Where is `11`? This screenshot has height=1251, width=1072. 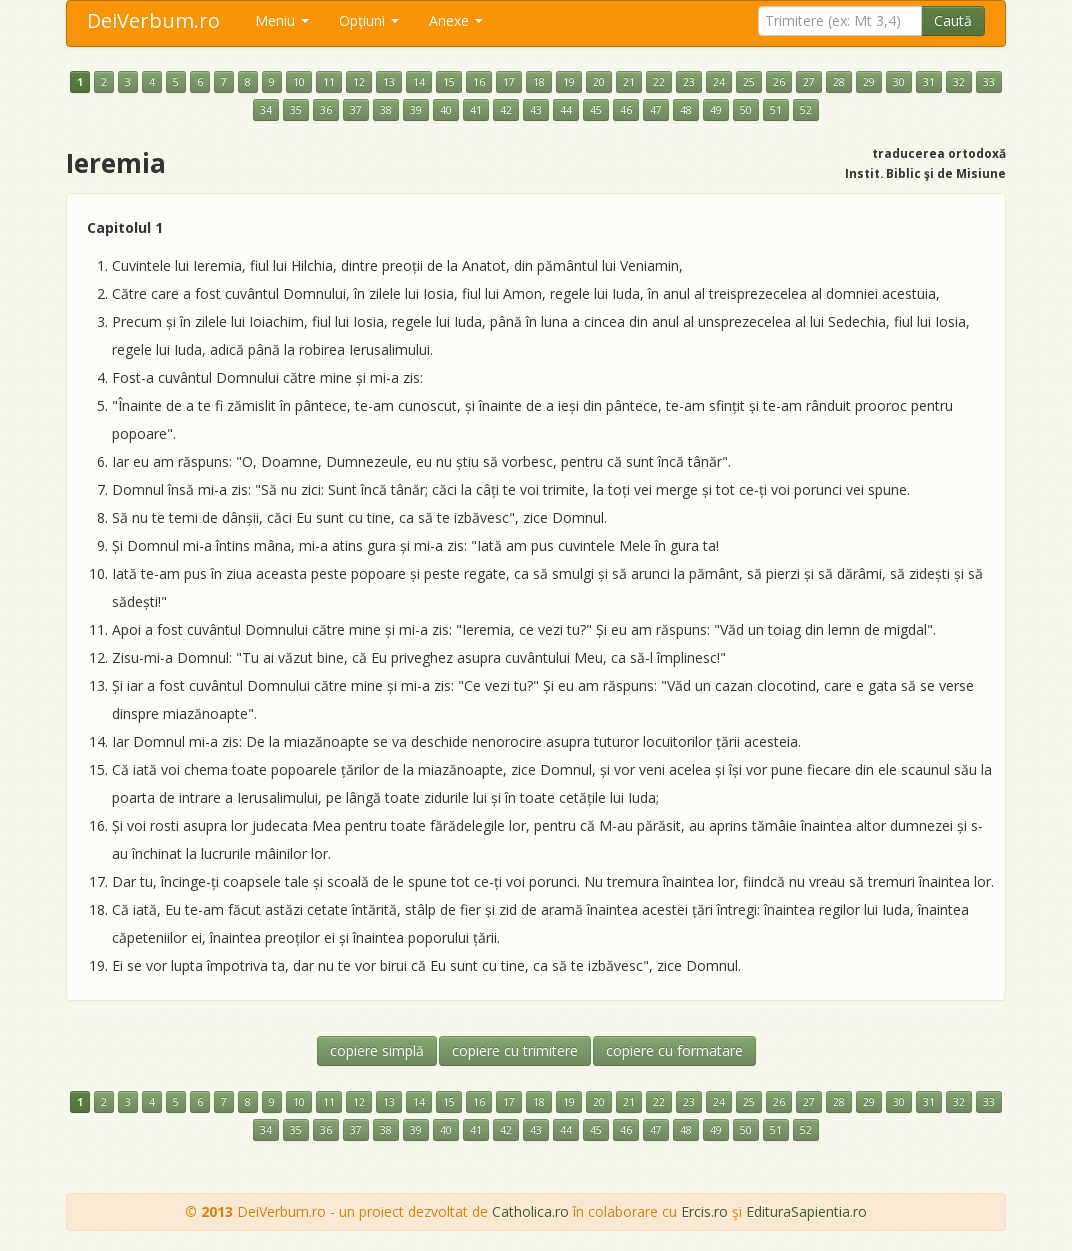 11 is located at coordinates (329, 82).